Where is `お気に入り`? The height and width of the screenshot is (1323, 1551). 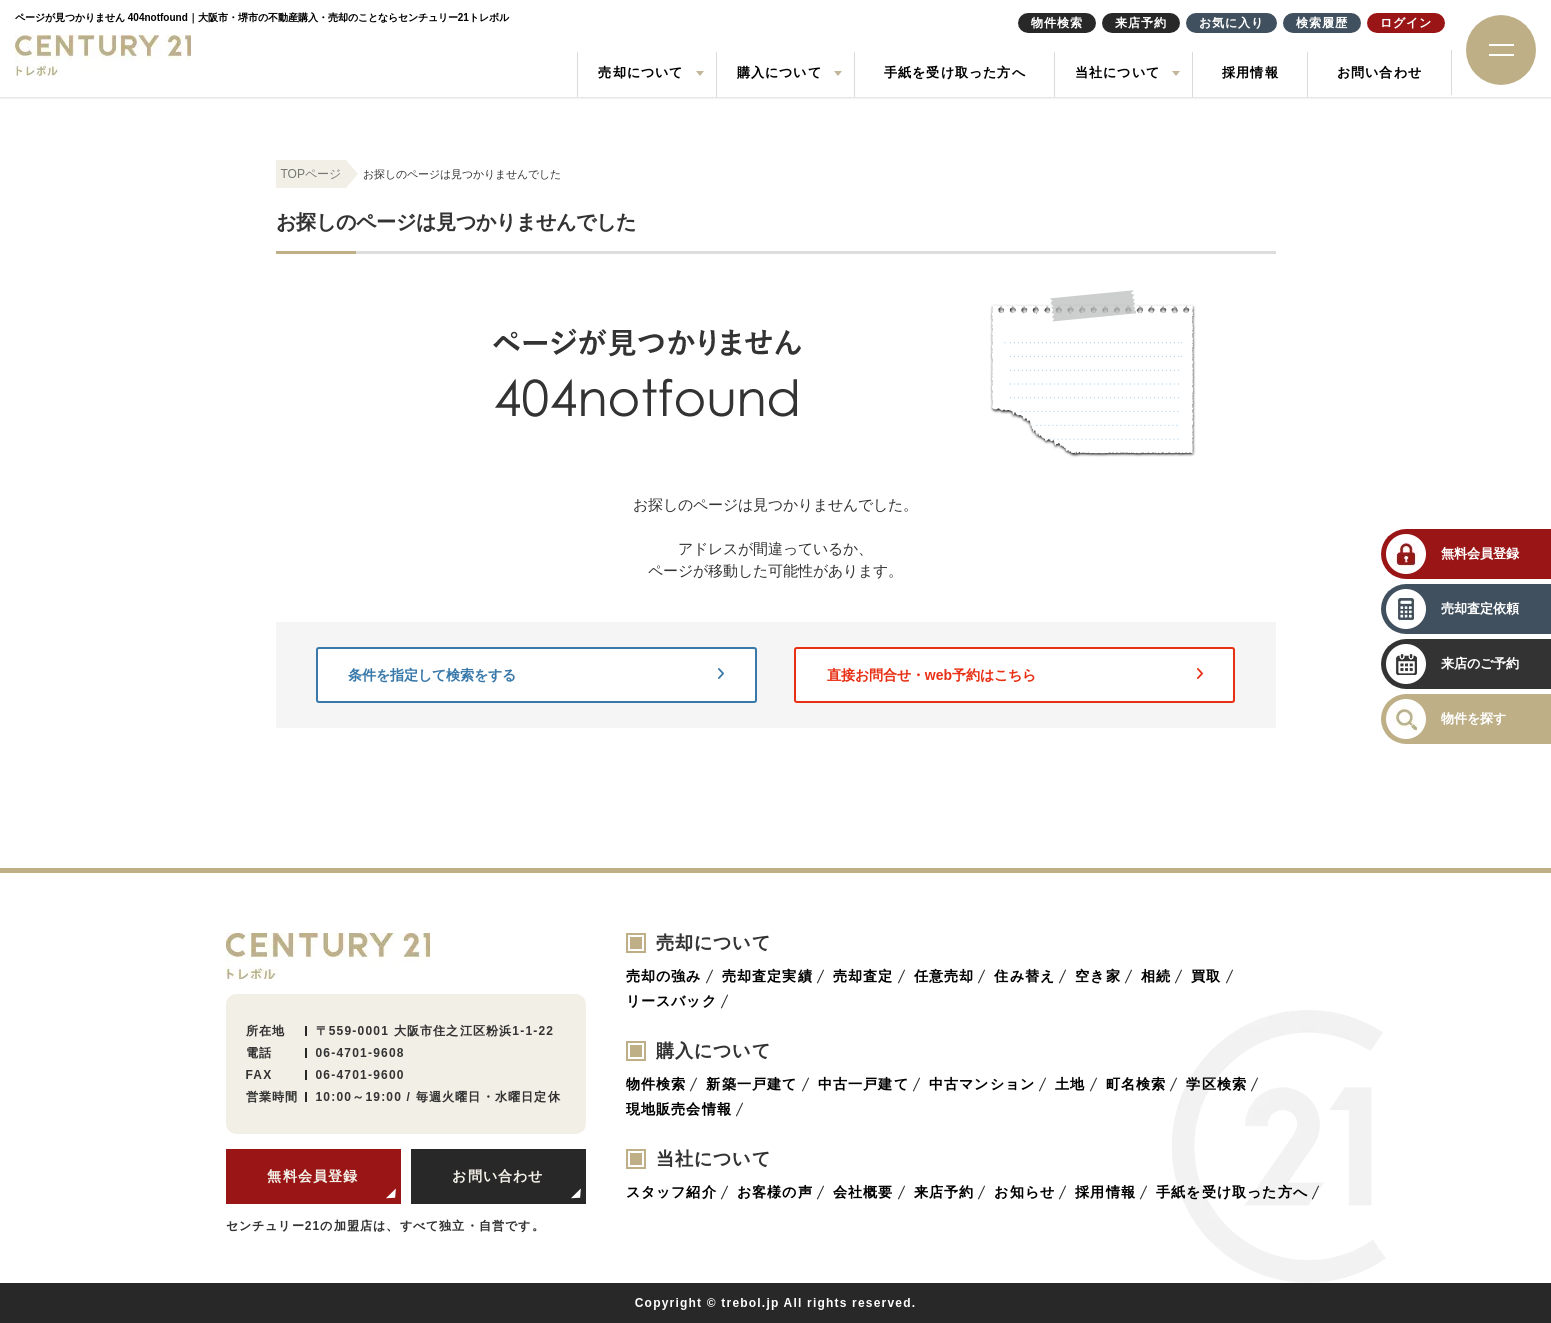 お気に入り is located at coordinates (1231, 23).